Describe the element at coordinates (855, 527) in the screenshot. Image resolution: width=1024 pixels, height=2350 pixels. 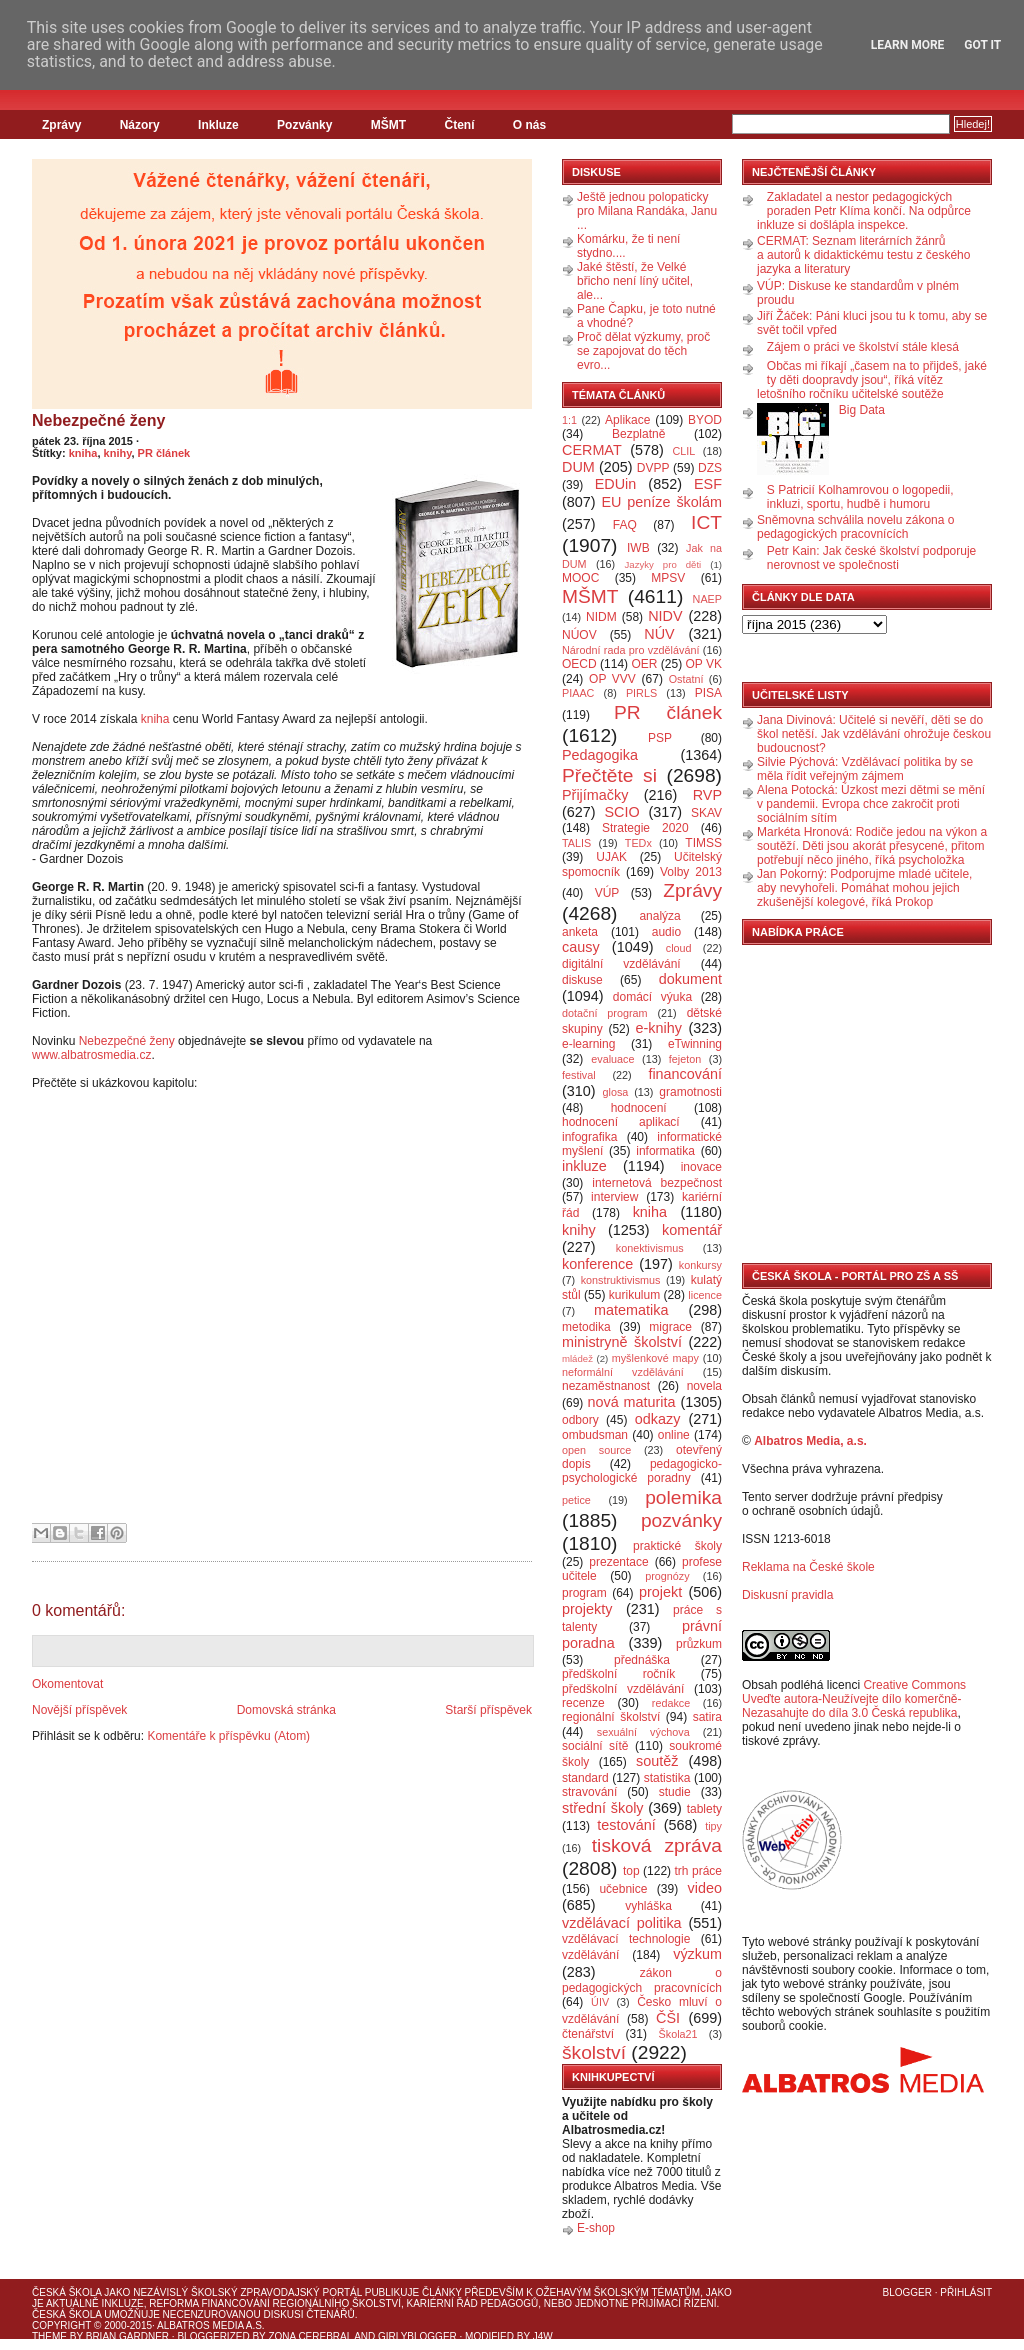
I see `Sněmovna schválila novelu zákona o pedagogických pracovnících` at that location.